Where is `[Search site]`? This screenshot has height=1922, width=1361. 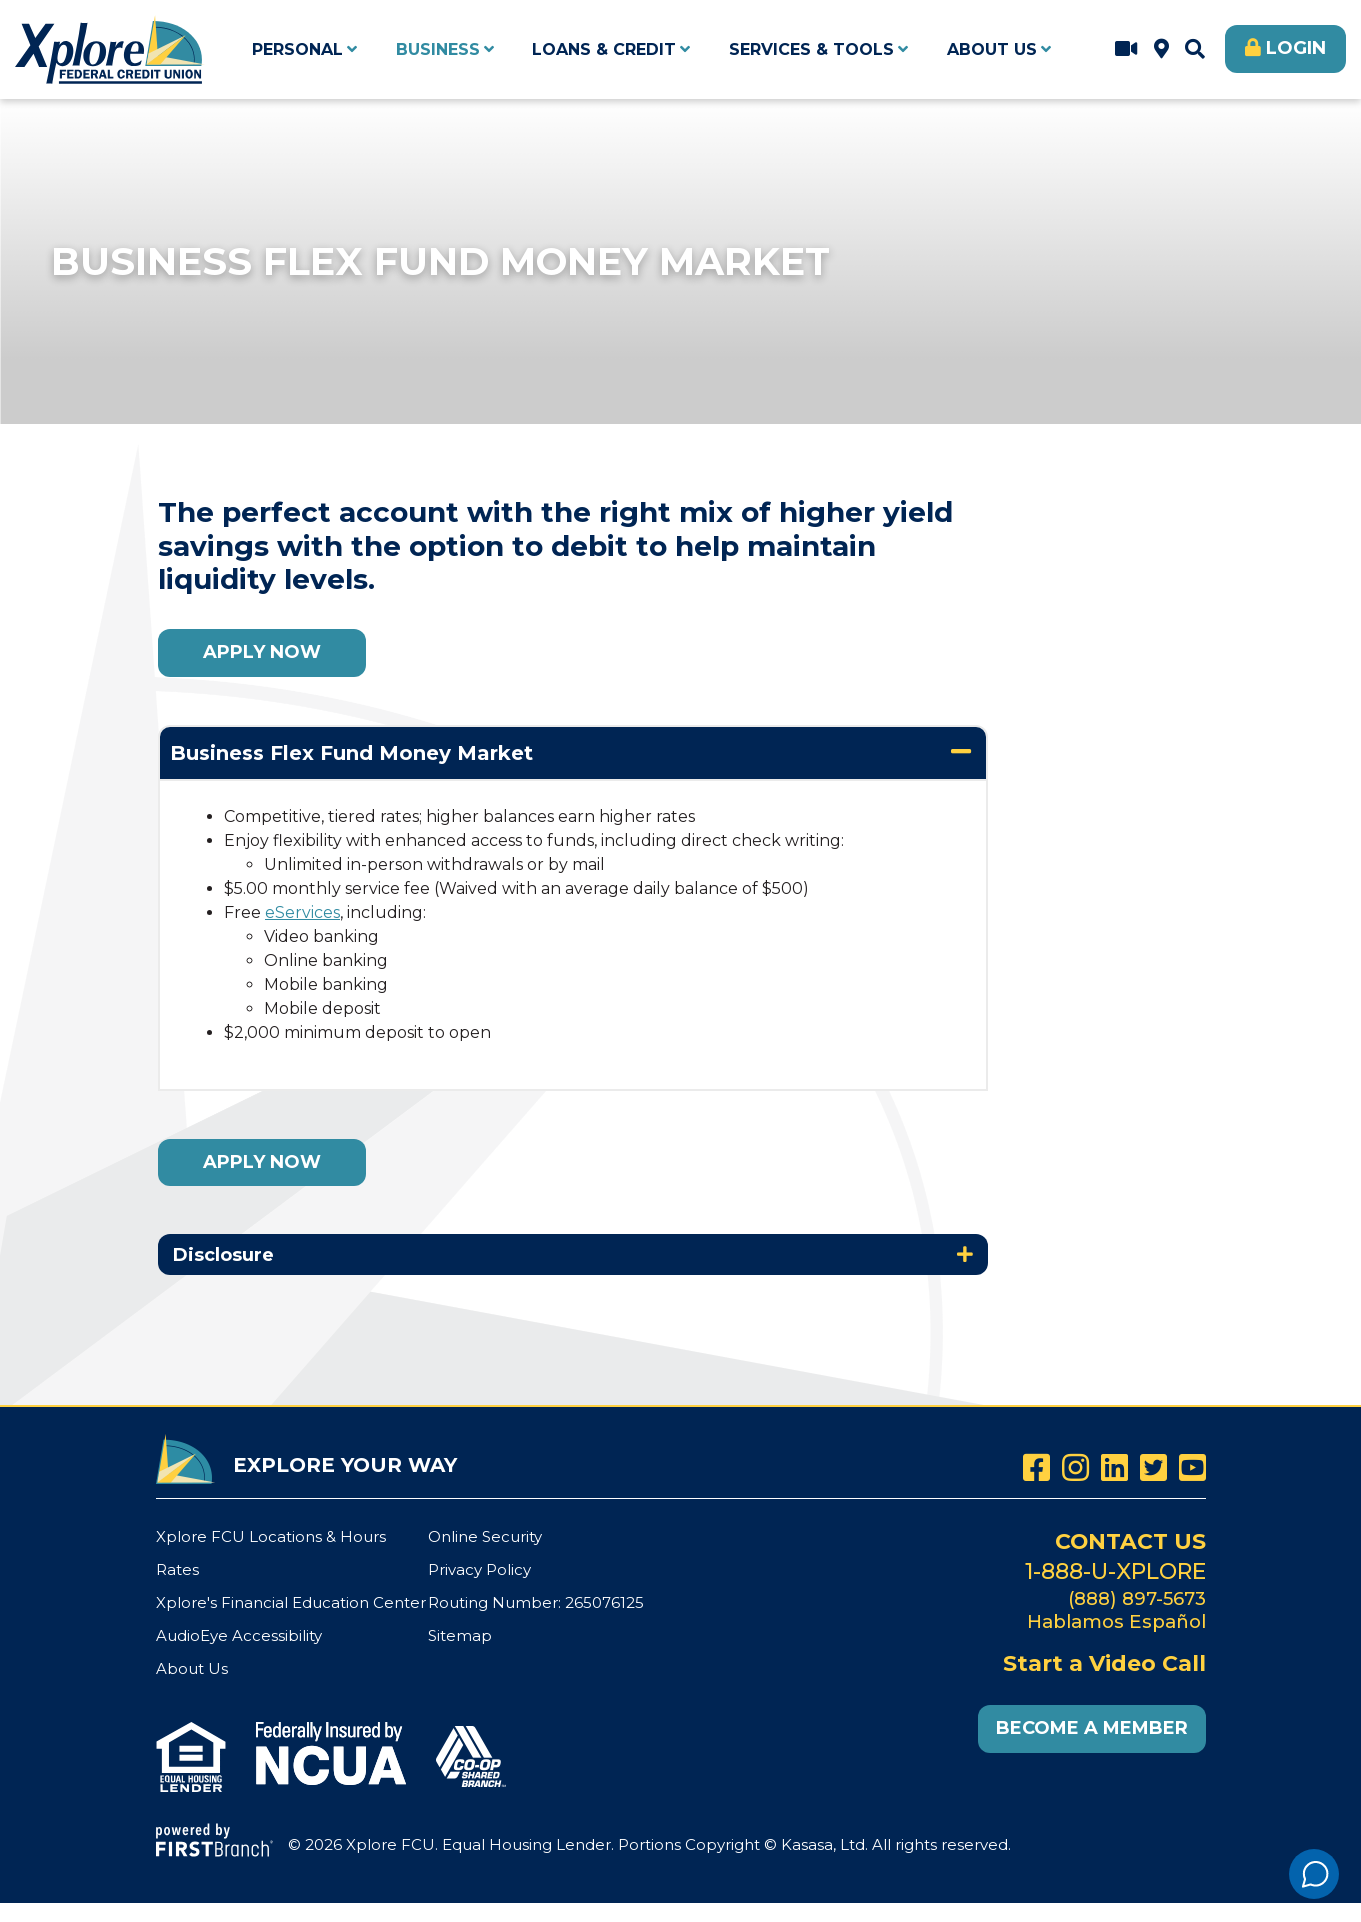 [Search site] is located at coordinates (1195, 49).